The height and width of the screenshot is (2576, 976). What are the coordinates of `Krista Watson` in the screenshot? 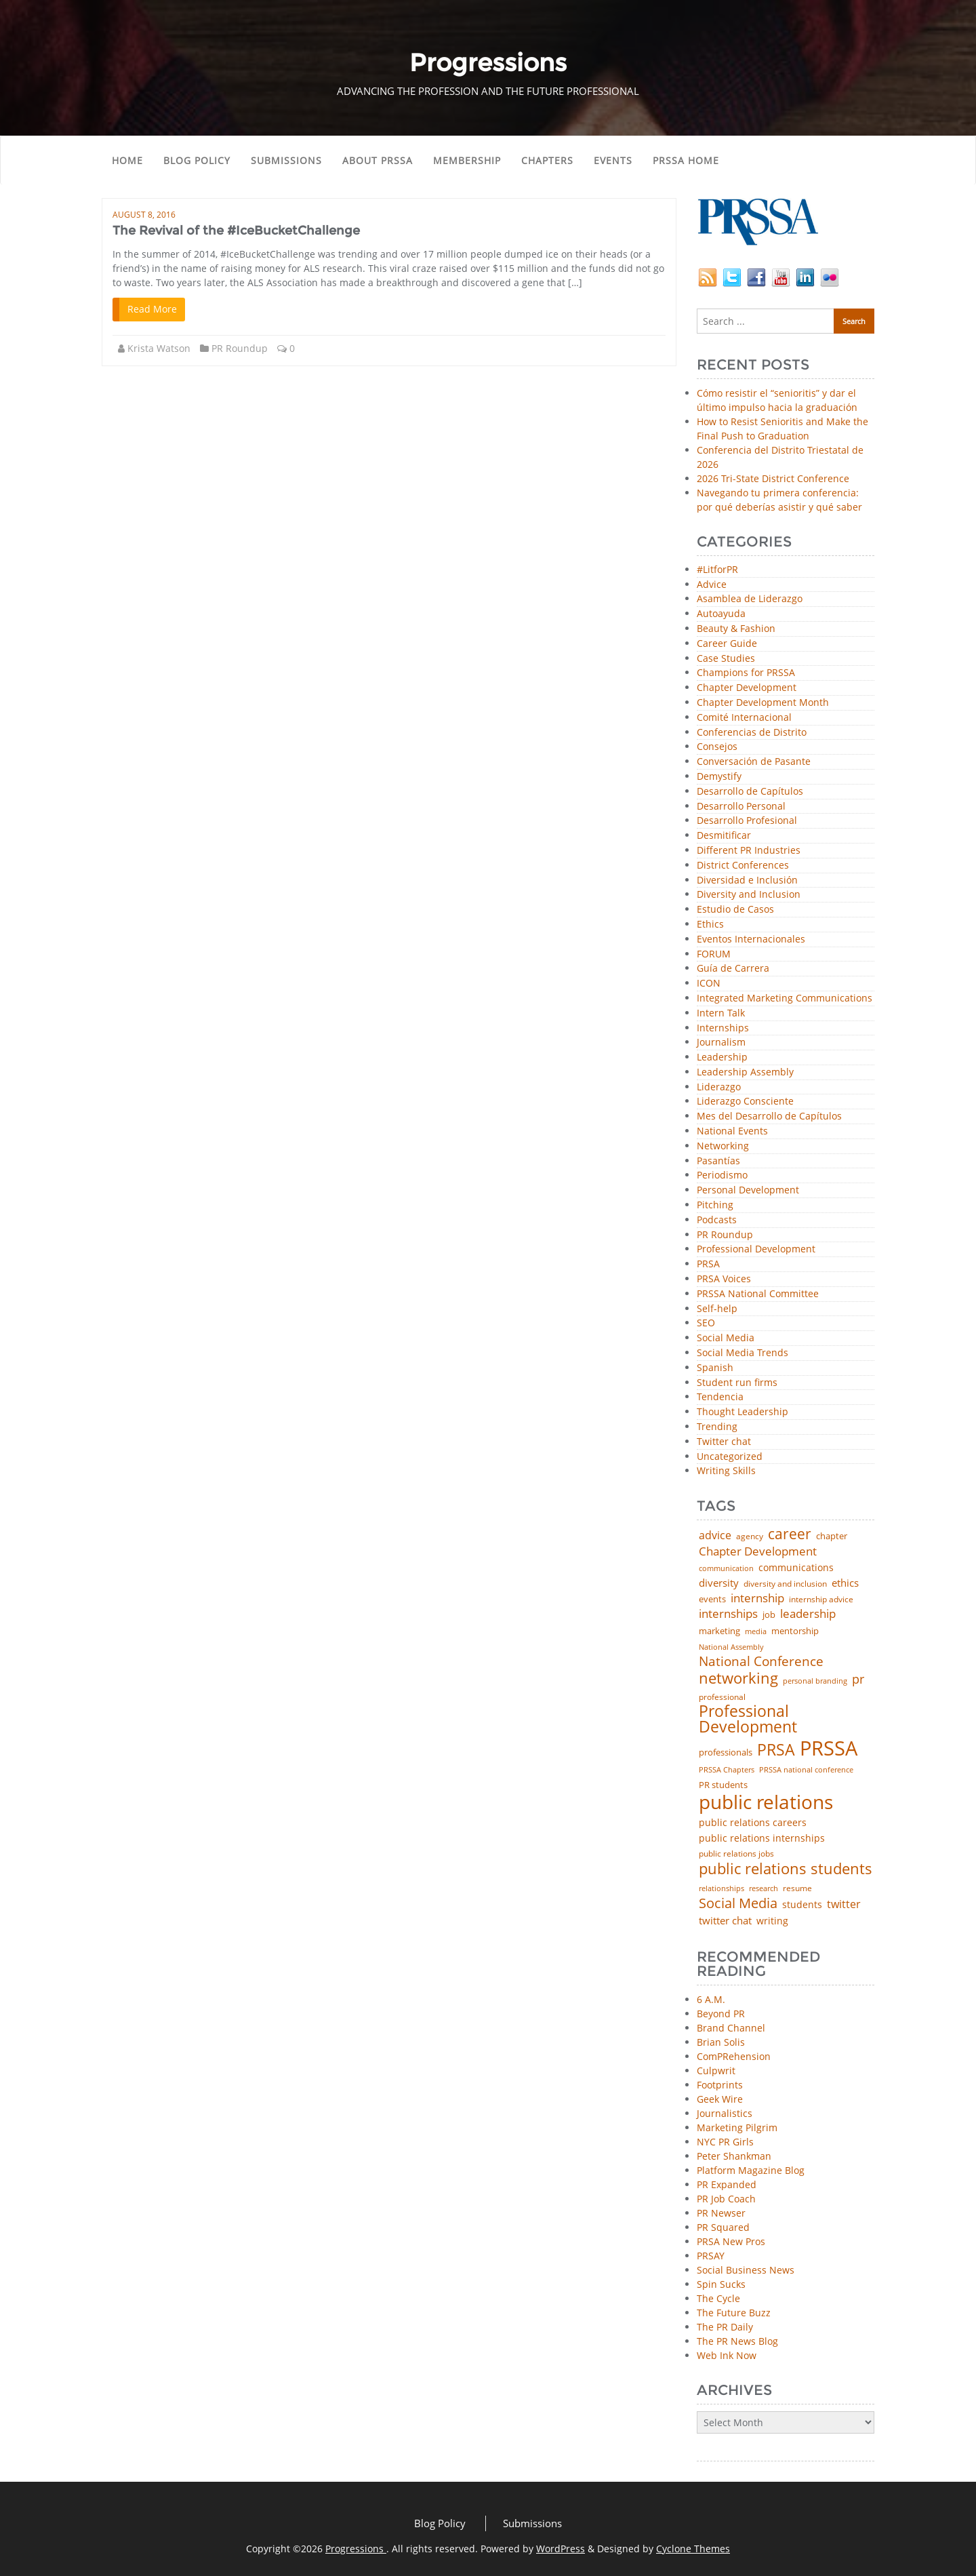 It's located at (158, 348).